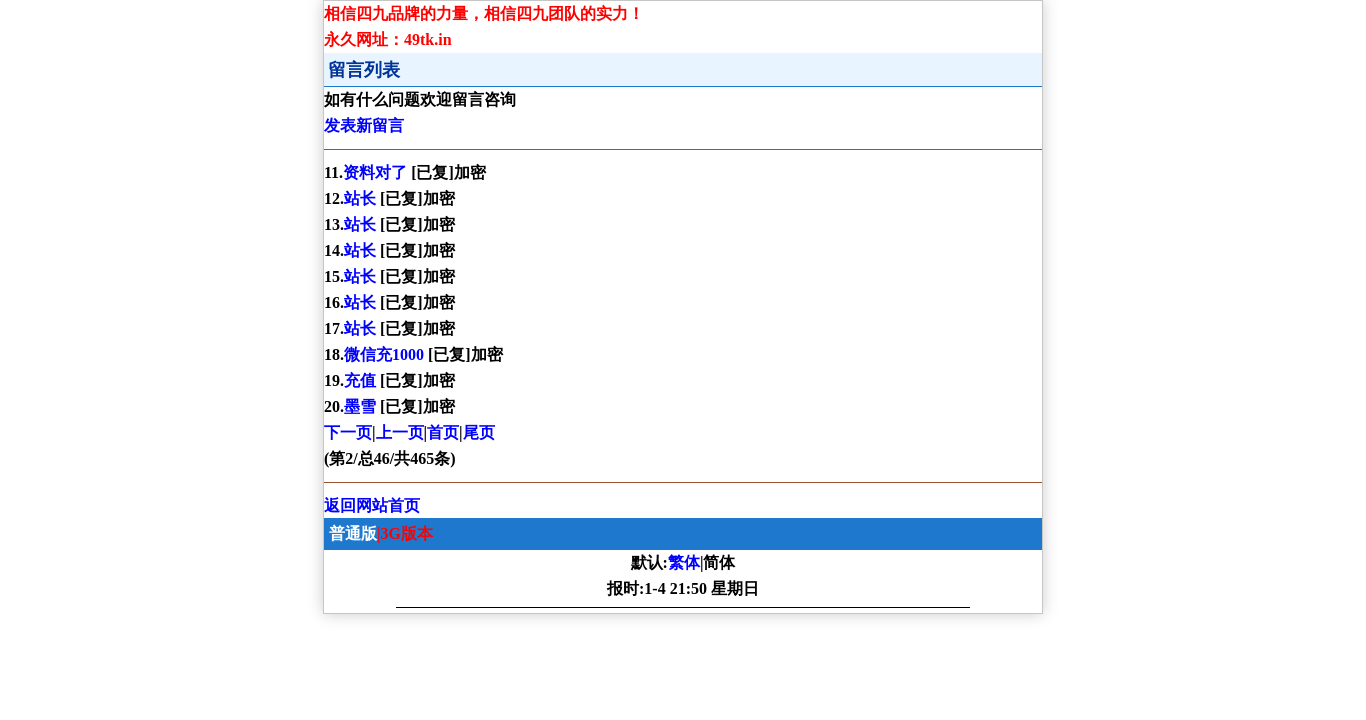  Describe the element at coordinates (362, 380) in the screenshot. I see `充值` at that location.